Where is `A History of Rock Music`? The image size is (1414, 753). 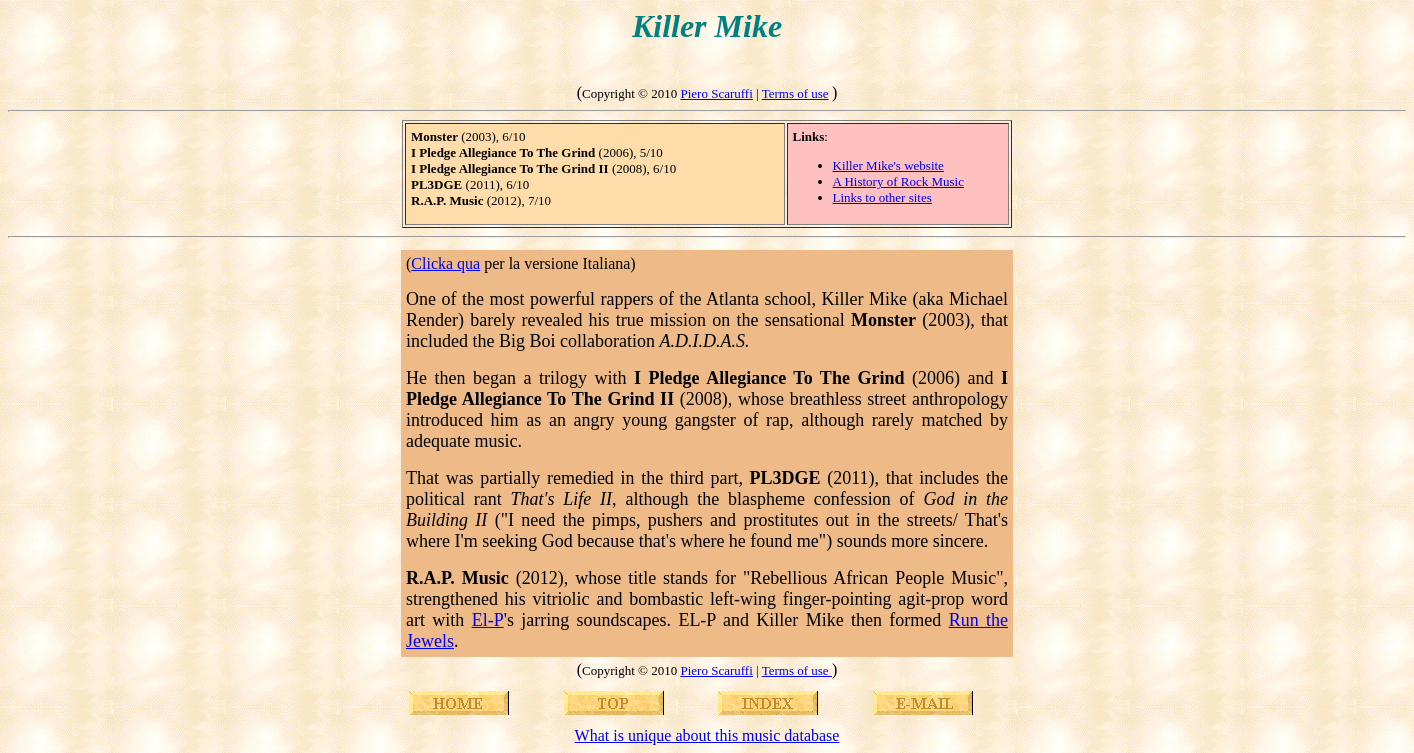
A History of Rock Music is located at coordinates (898, 181).